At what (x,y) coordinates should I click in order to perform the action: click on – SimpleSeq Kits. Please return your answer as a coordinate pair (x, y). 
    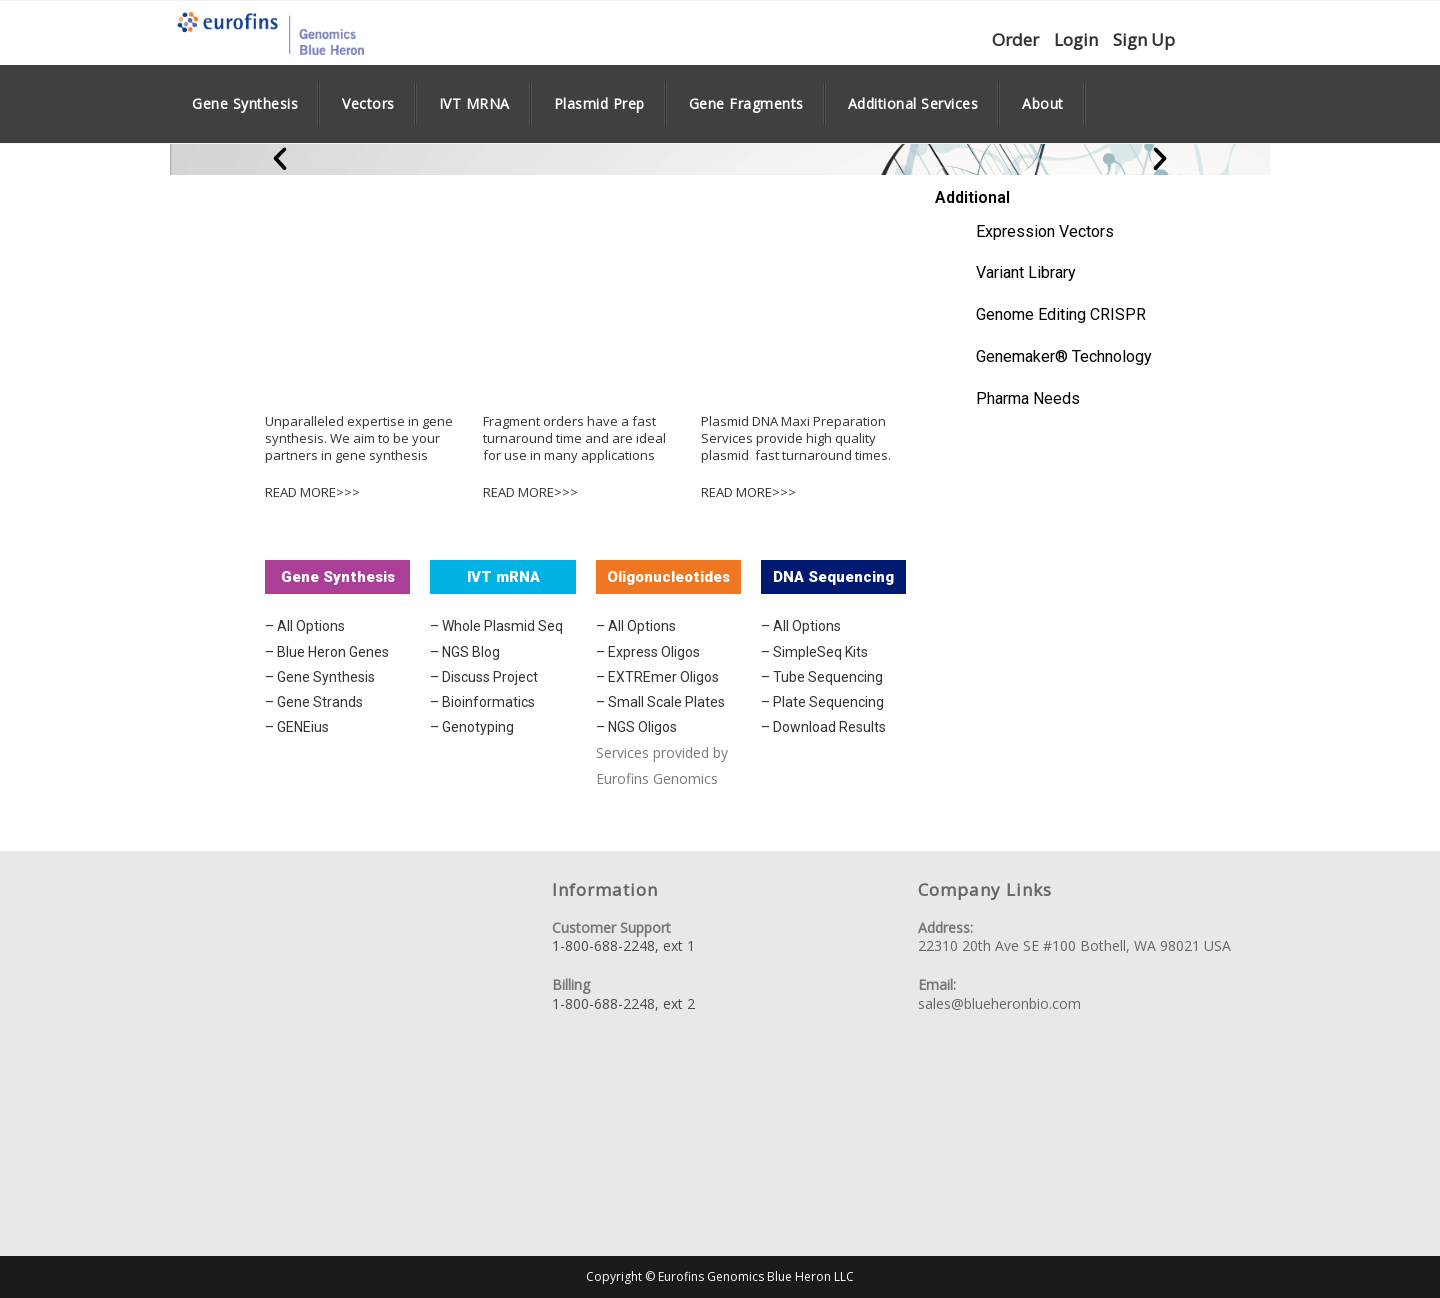
    Looking at the image, I should click on (814, 652).